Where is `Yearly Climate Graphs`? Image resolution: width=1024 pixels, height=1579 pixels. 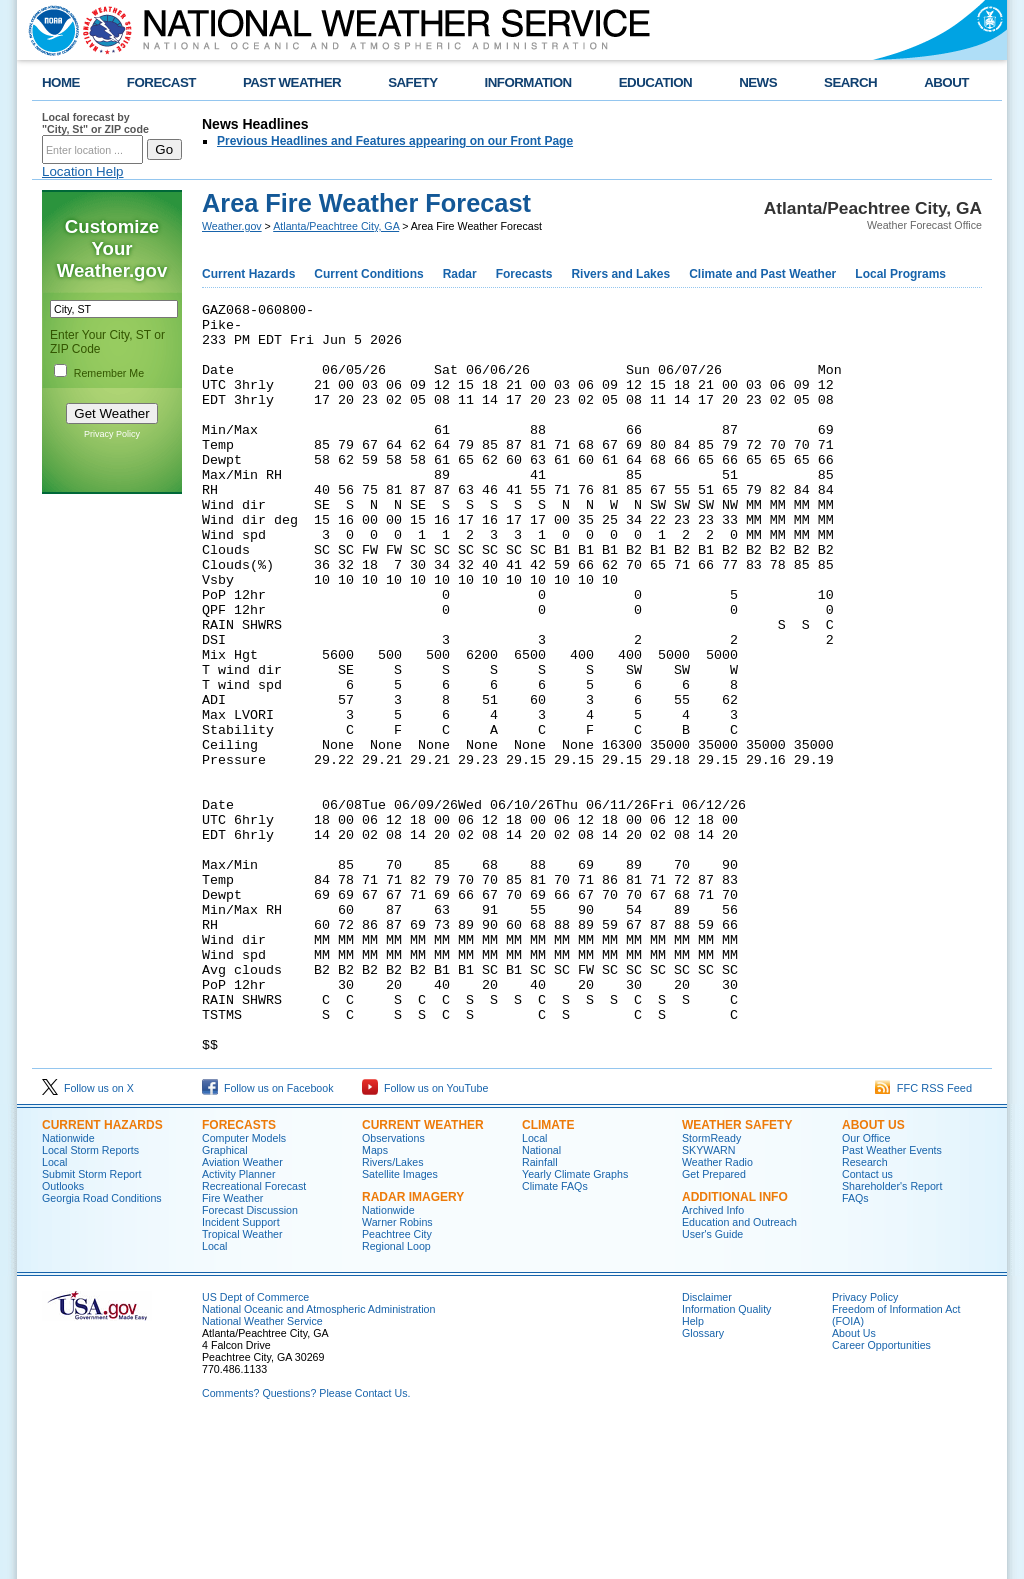
Yearly Climate Graphs is located at coordinates (575, 1324).